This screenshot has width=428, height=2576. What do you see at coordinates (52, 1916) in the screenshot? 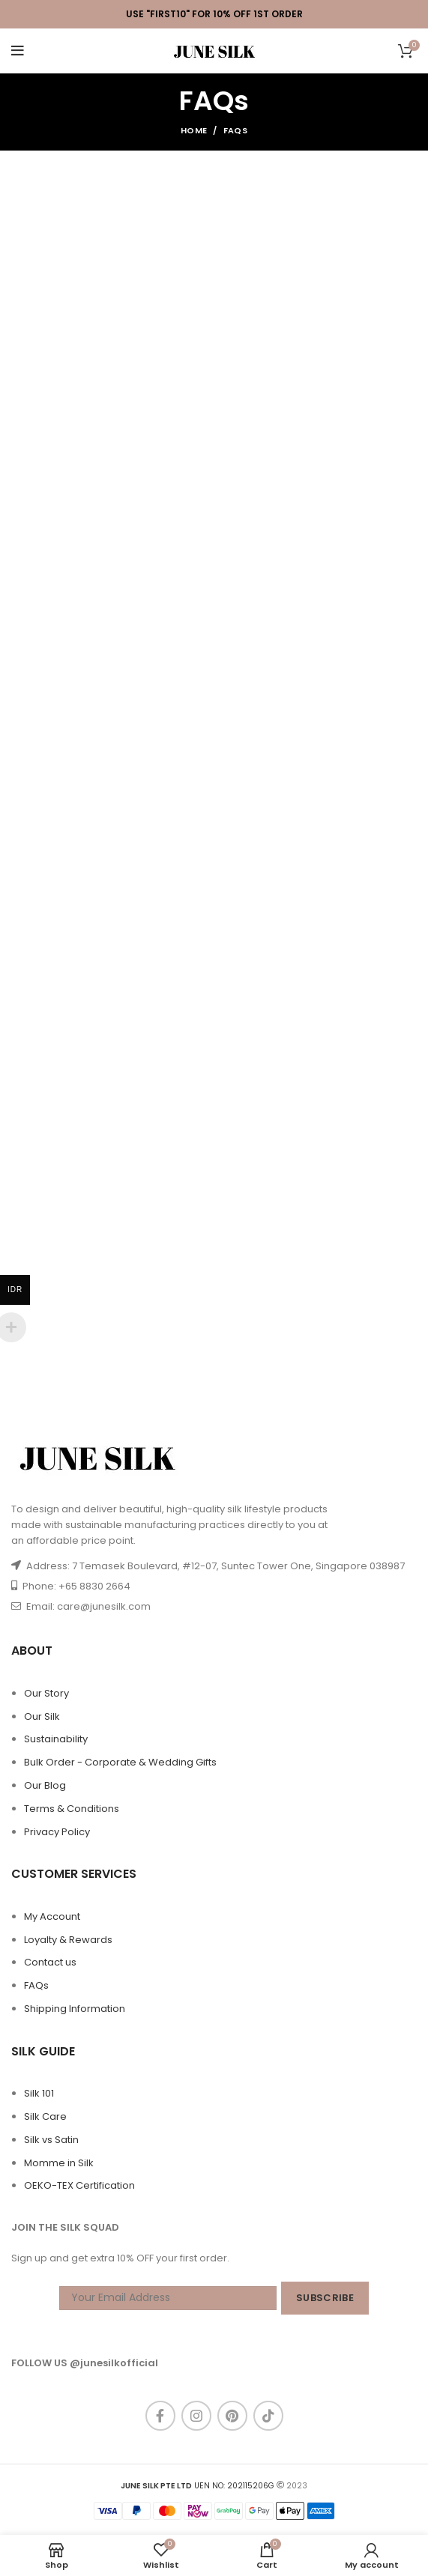
I see `My Account` at bounding box center [52, 1916].